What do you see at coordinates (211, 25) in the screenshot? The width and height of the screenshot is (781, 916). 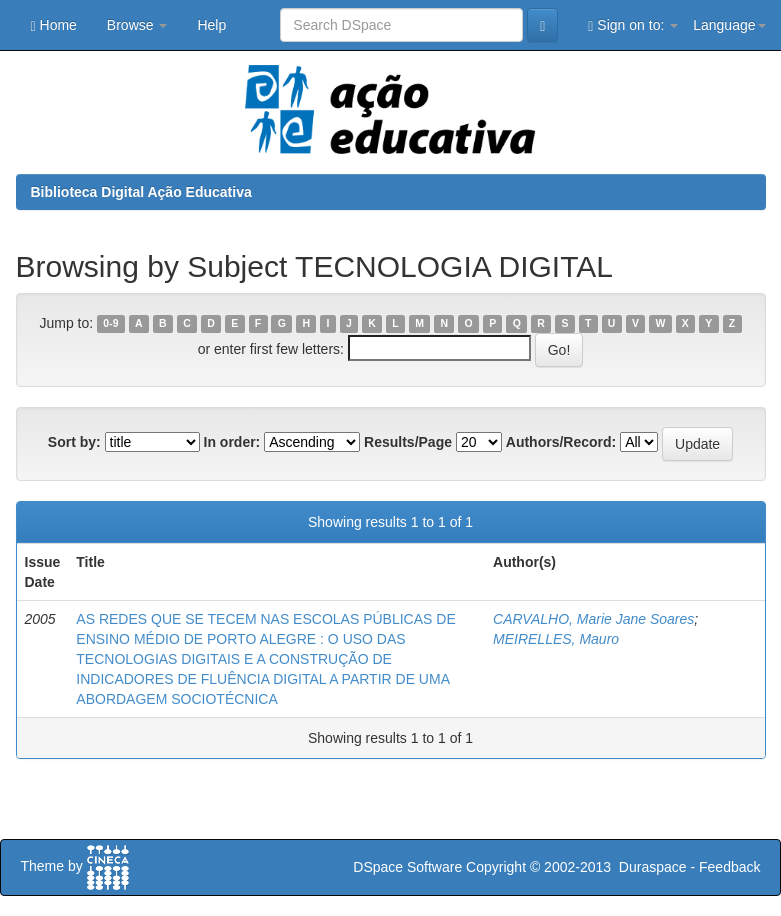 I see `Help` at bounding box center [211, 25].